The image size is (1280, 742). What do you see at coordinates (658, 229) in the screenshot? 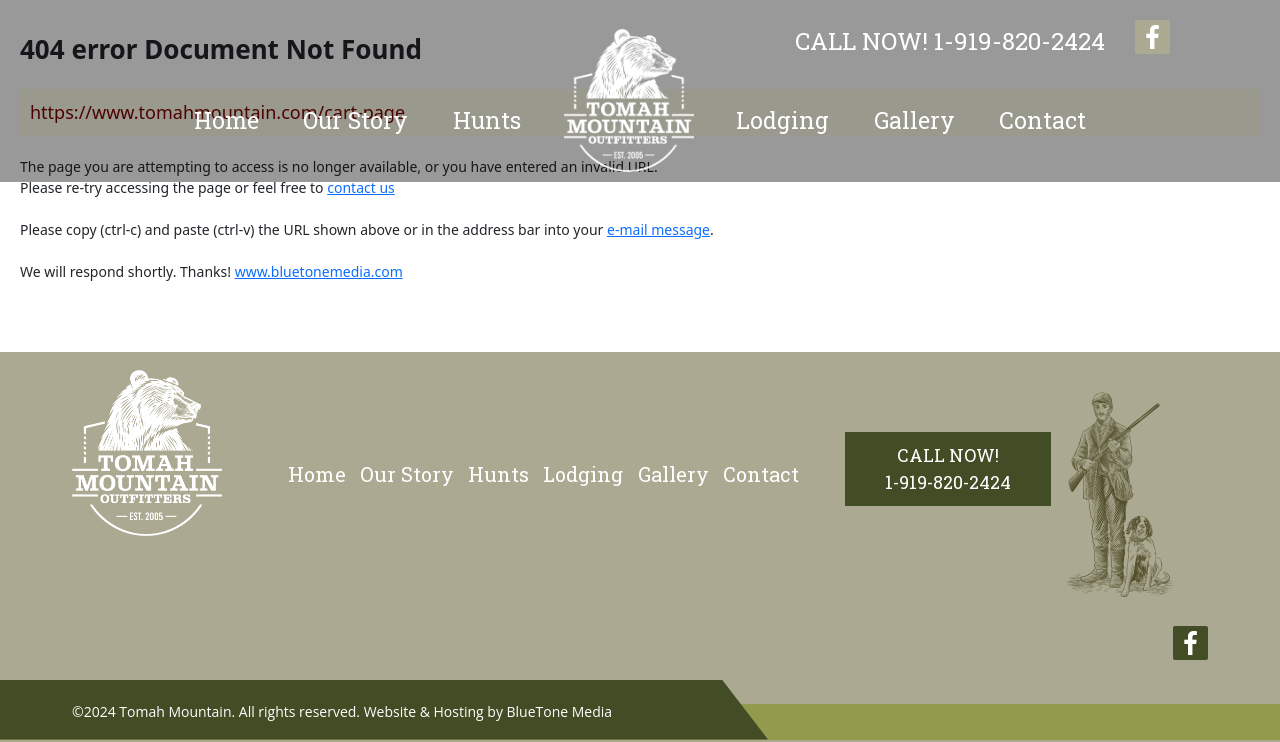
I see `e-mail message` at bounding box center [658, 229].